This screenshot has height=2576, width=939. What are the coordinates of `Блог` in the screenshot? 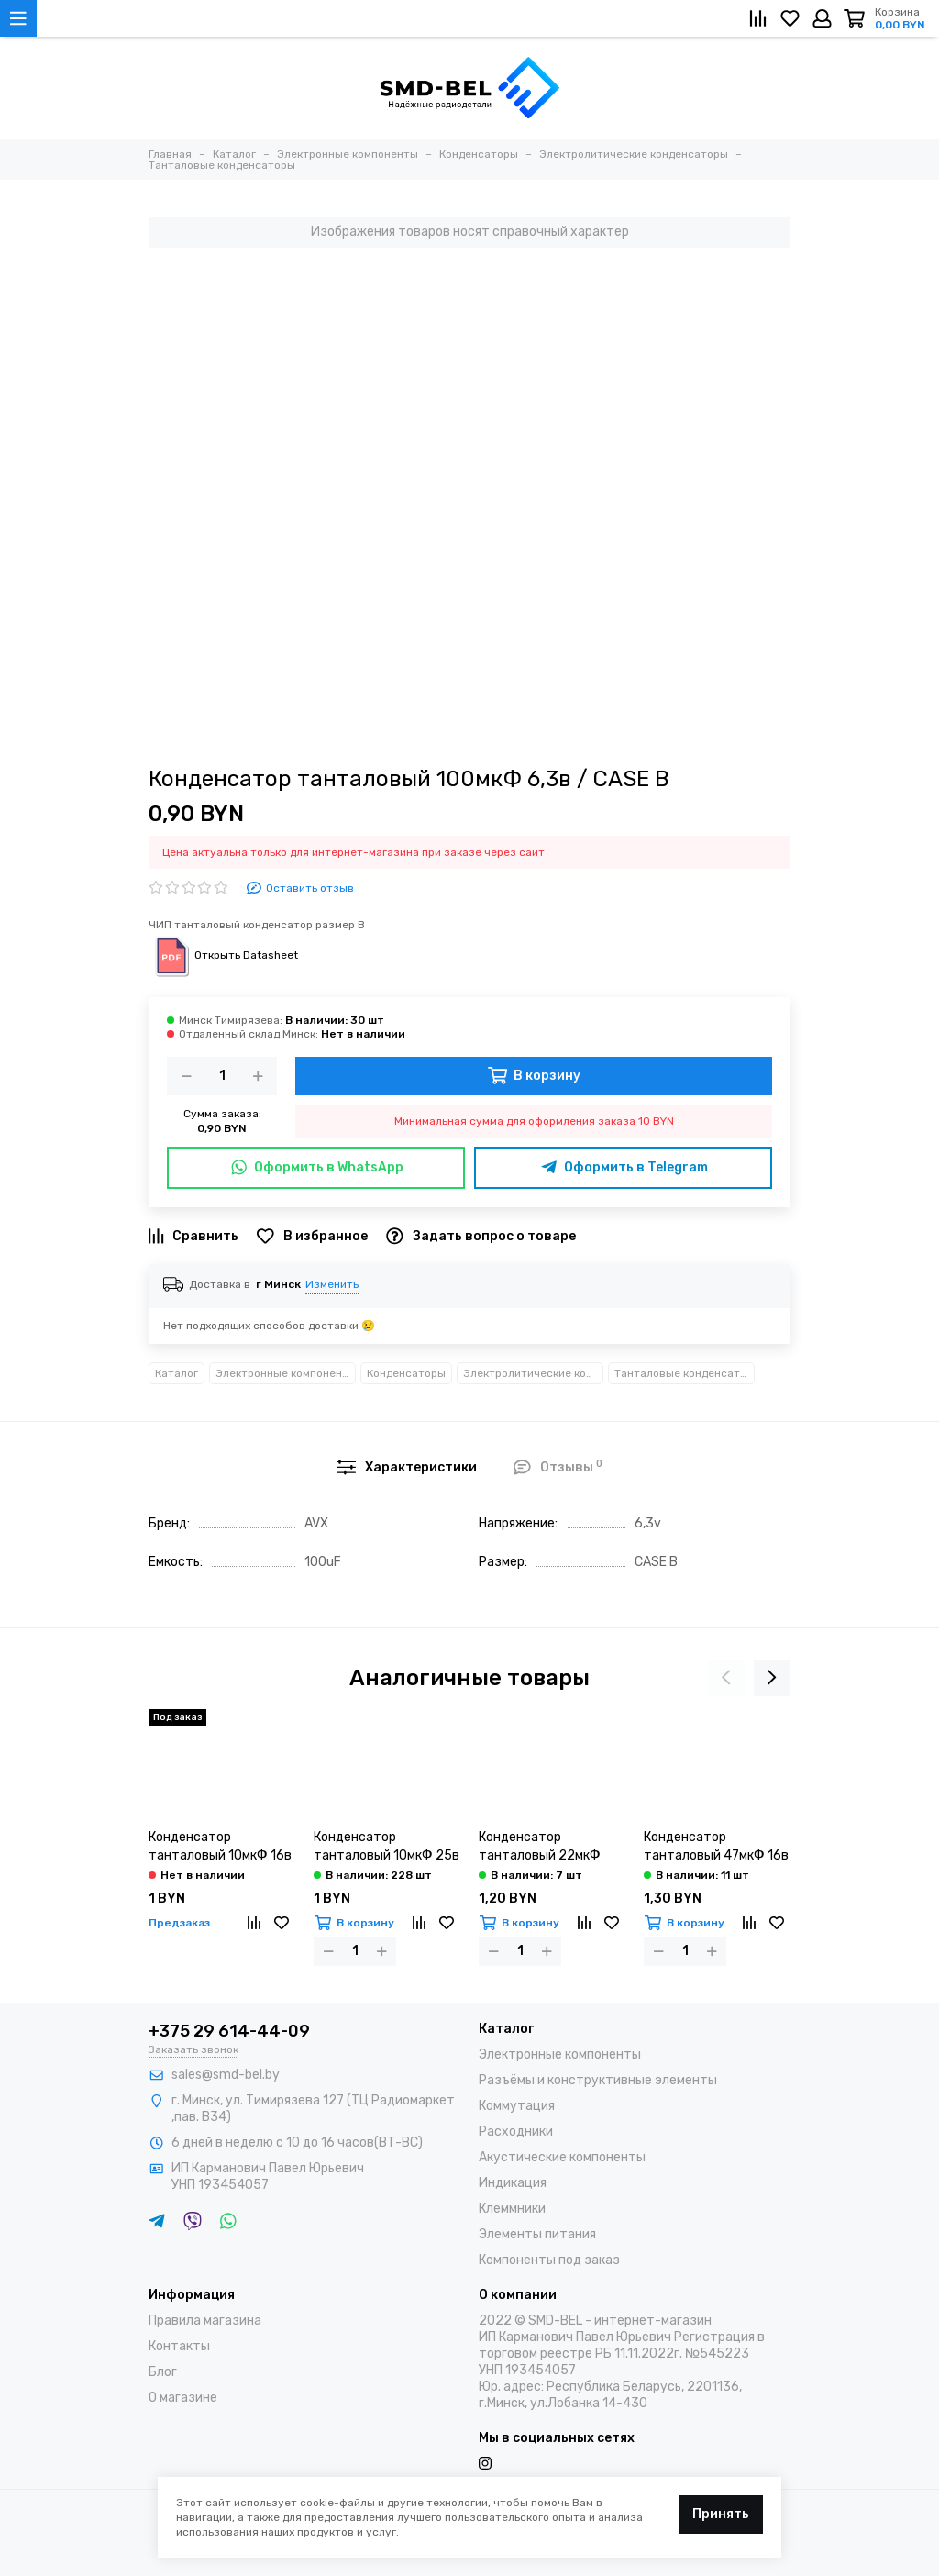 It's located at (163, 2372).